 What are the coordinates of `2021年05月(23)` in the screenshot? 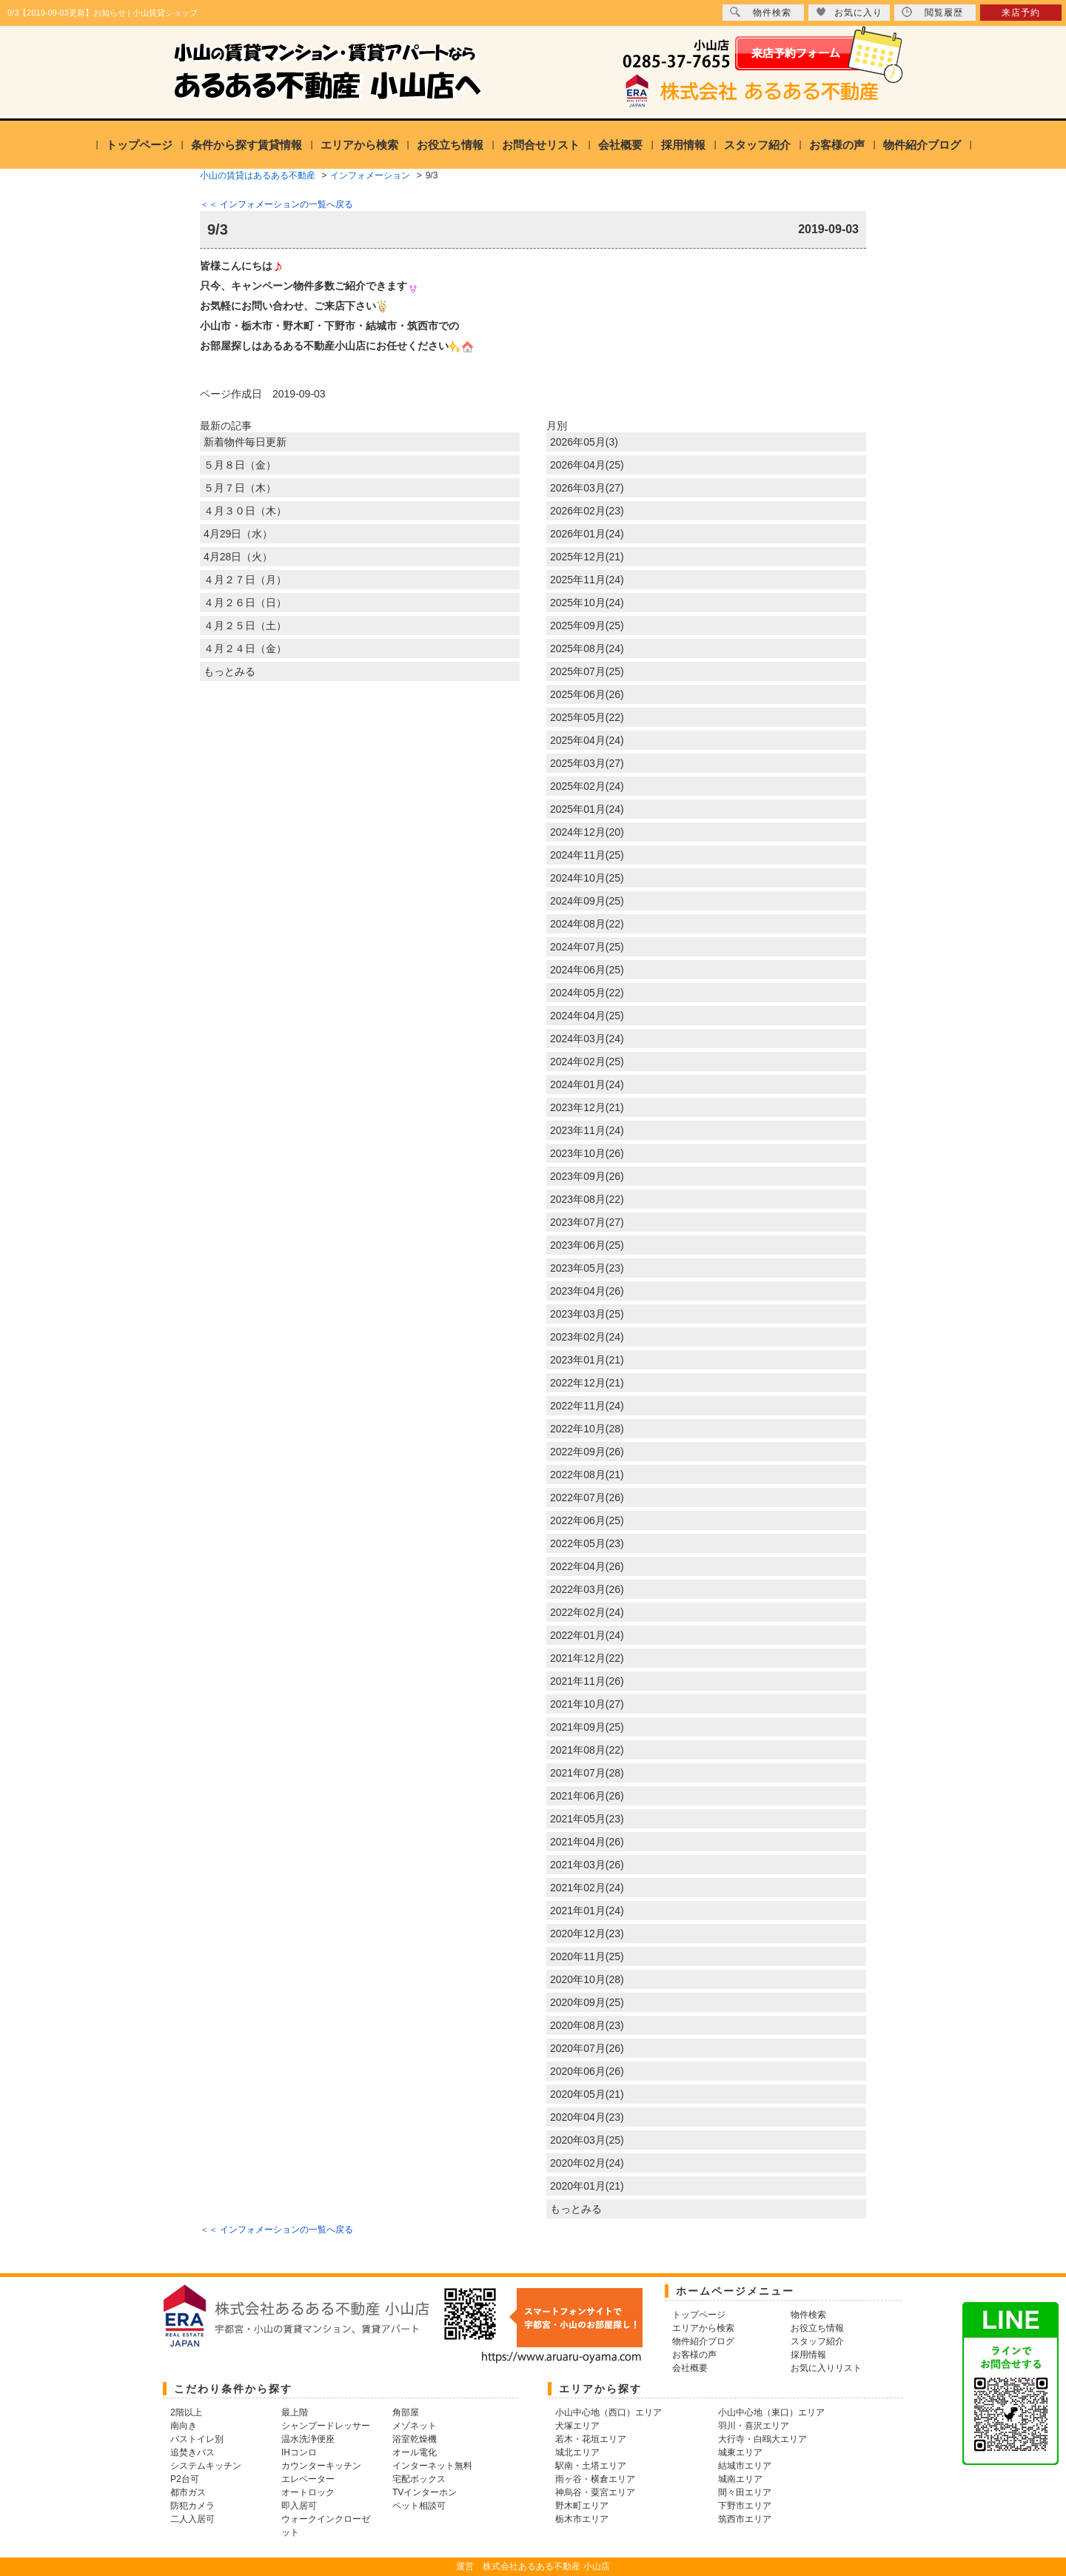 It's located at (587, 1819).